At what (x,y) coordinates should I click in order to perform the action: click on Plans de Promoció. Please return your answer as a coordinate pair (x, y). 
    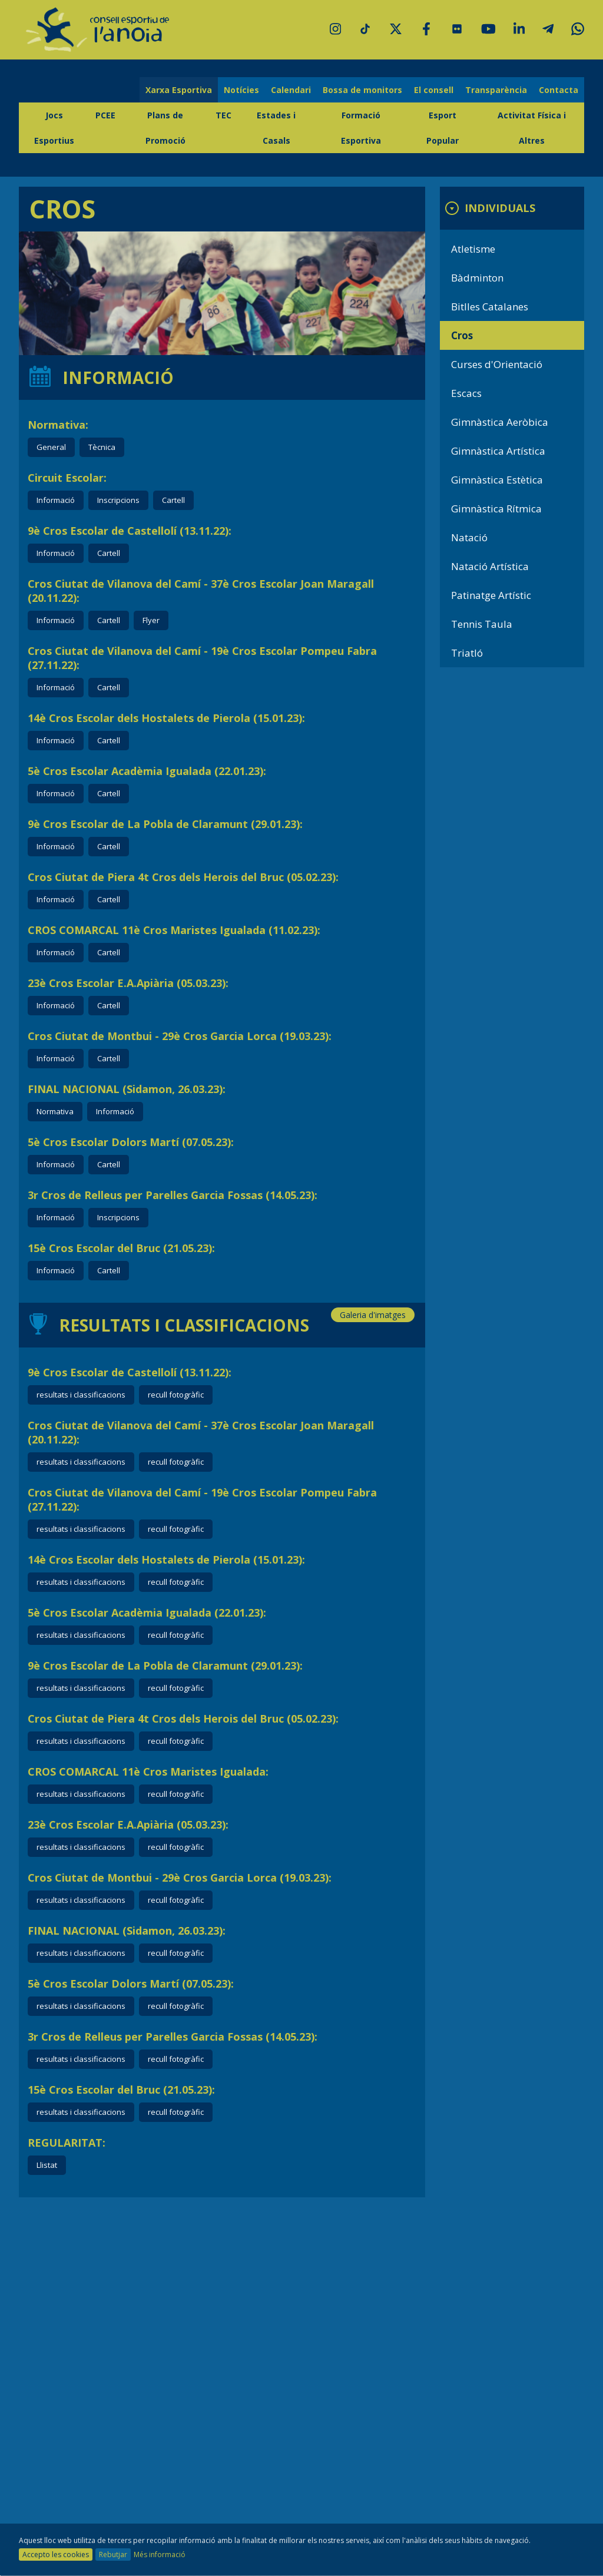
    Looking at the image, I should click on (165, 128).